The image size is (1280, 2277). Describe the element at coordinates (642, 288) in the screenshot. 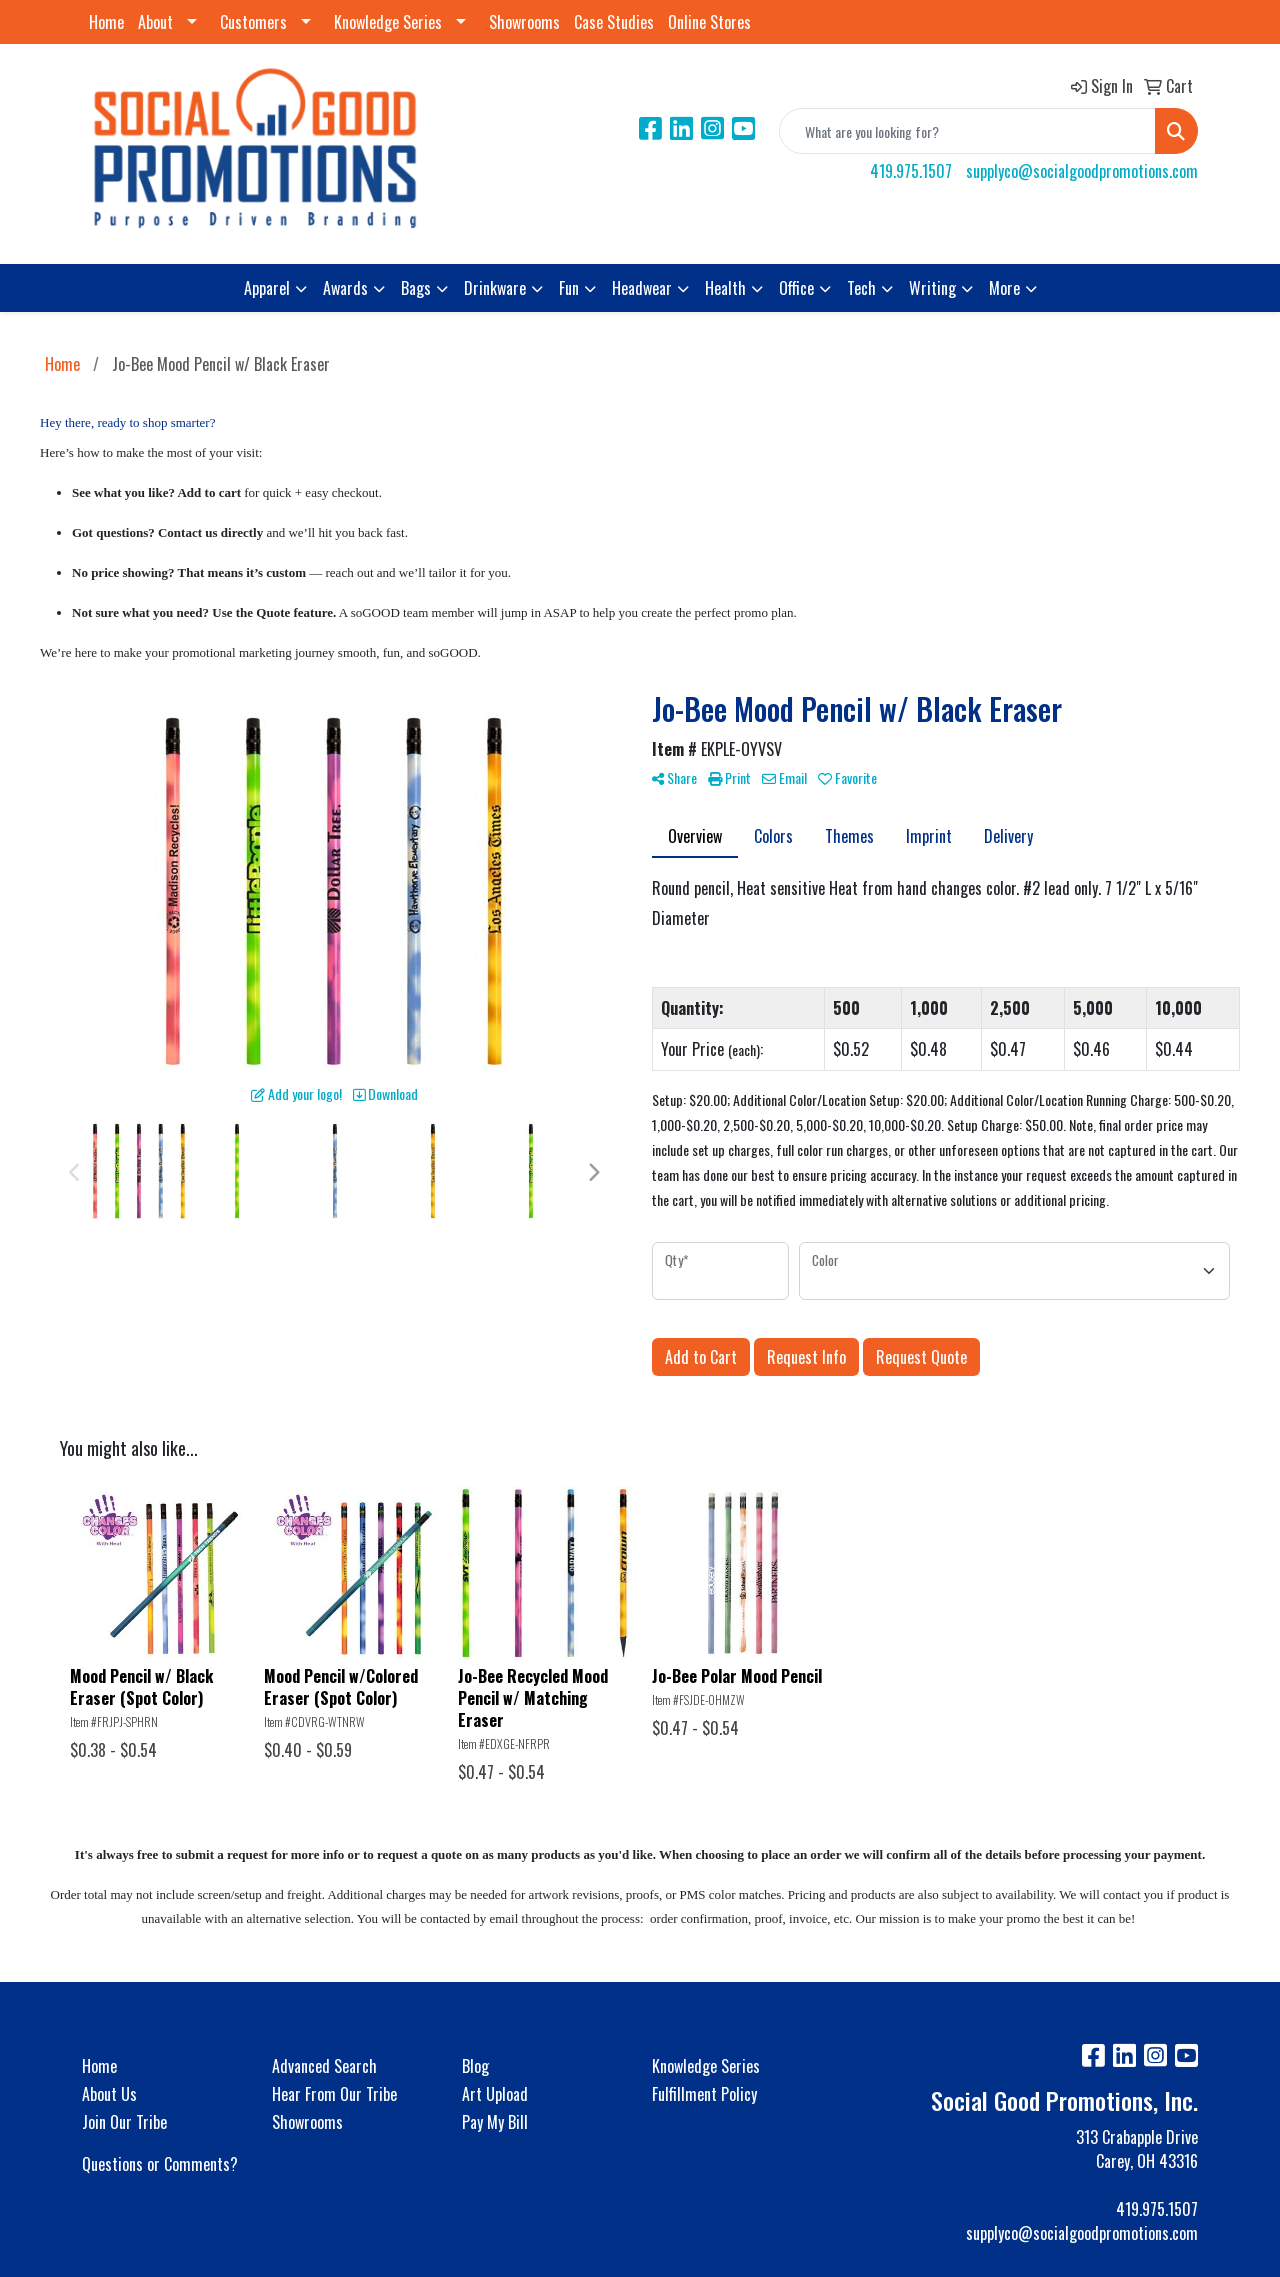

I see `Headwear [button]` at that location.